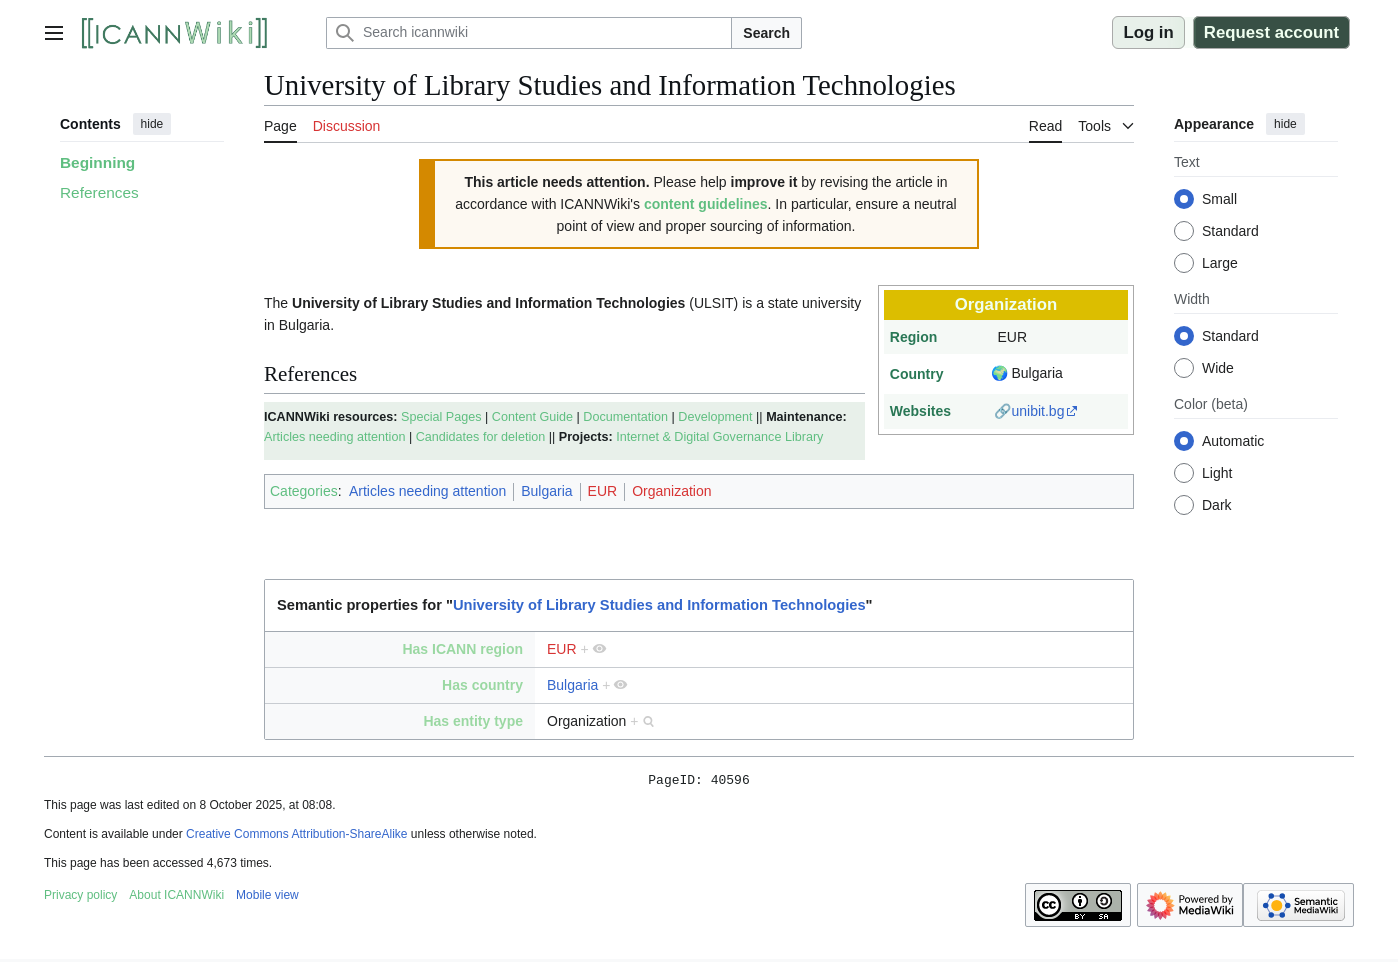 This screenshot has height=962, width=1398. I want to click on Has ICANN region, so click(462, 649).